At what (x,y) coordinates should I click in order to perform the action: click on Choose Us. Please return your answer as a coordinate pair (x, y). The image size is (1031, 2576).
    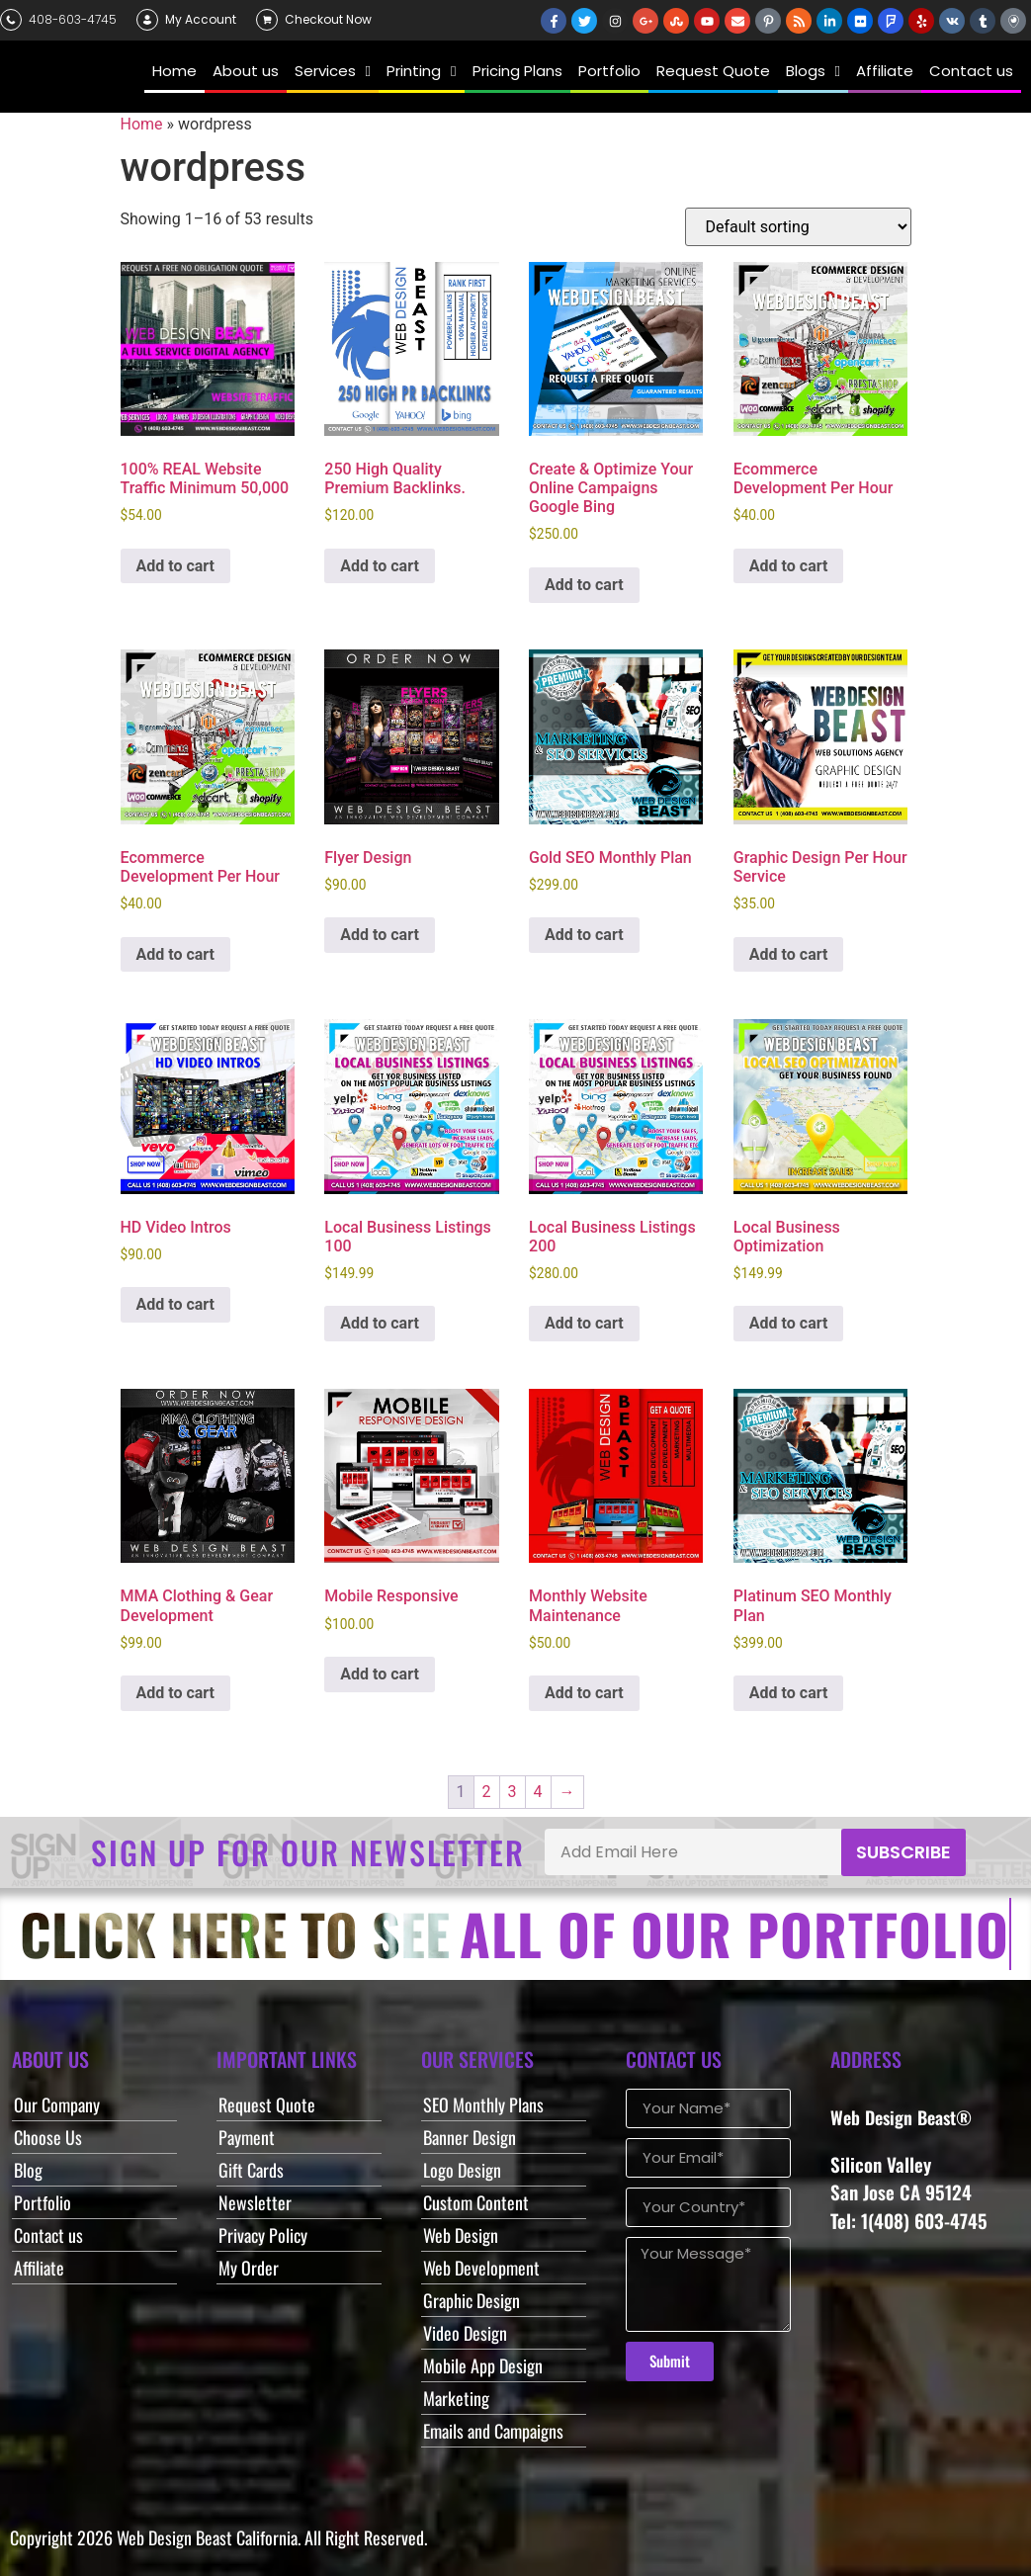
    Looking at the image, I should click on (48, 2137).